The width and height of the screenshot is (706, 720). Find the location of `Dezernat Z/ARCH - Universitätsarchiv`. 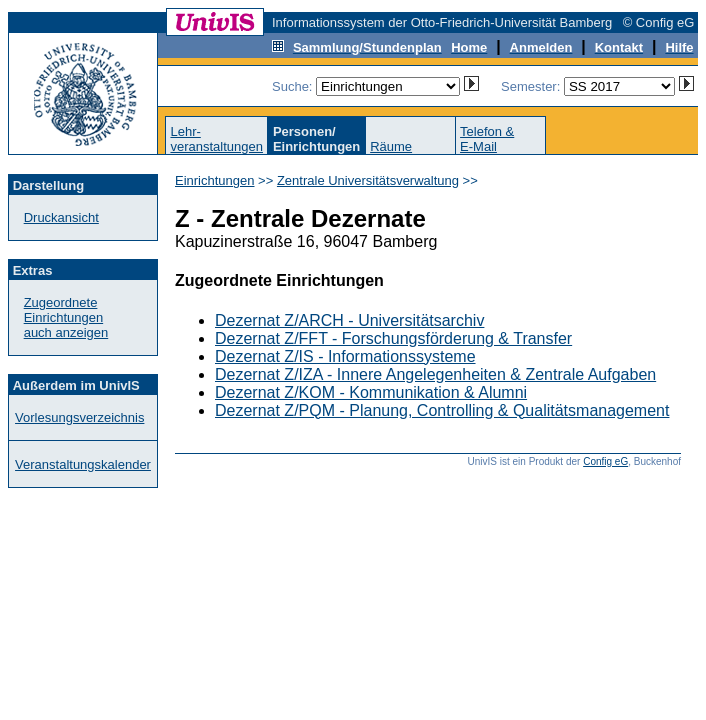

Dezernat Z/ARCH - Universitätsarchiv is located at coordinates (349, 320).